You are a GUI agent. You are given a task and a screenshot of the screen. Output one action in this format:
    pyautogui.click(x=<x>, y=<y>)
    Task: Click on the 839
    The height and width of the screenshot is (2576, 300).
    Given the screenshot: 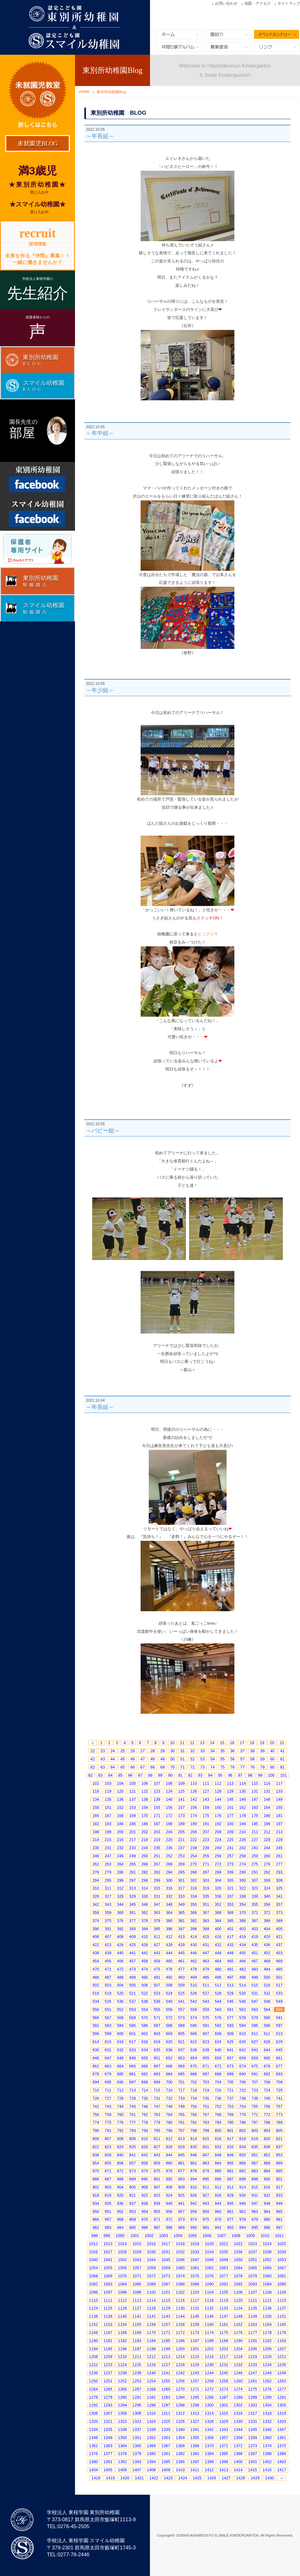 What is the action you would take?
    pyautogui.click(x=108, y=2155)
    